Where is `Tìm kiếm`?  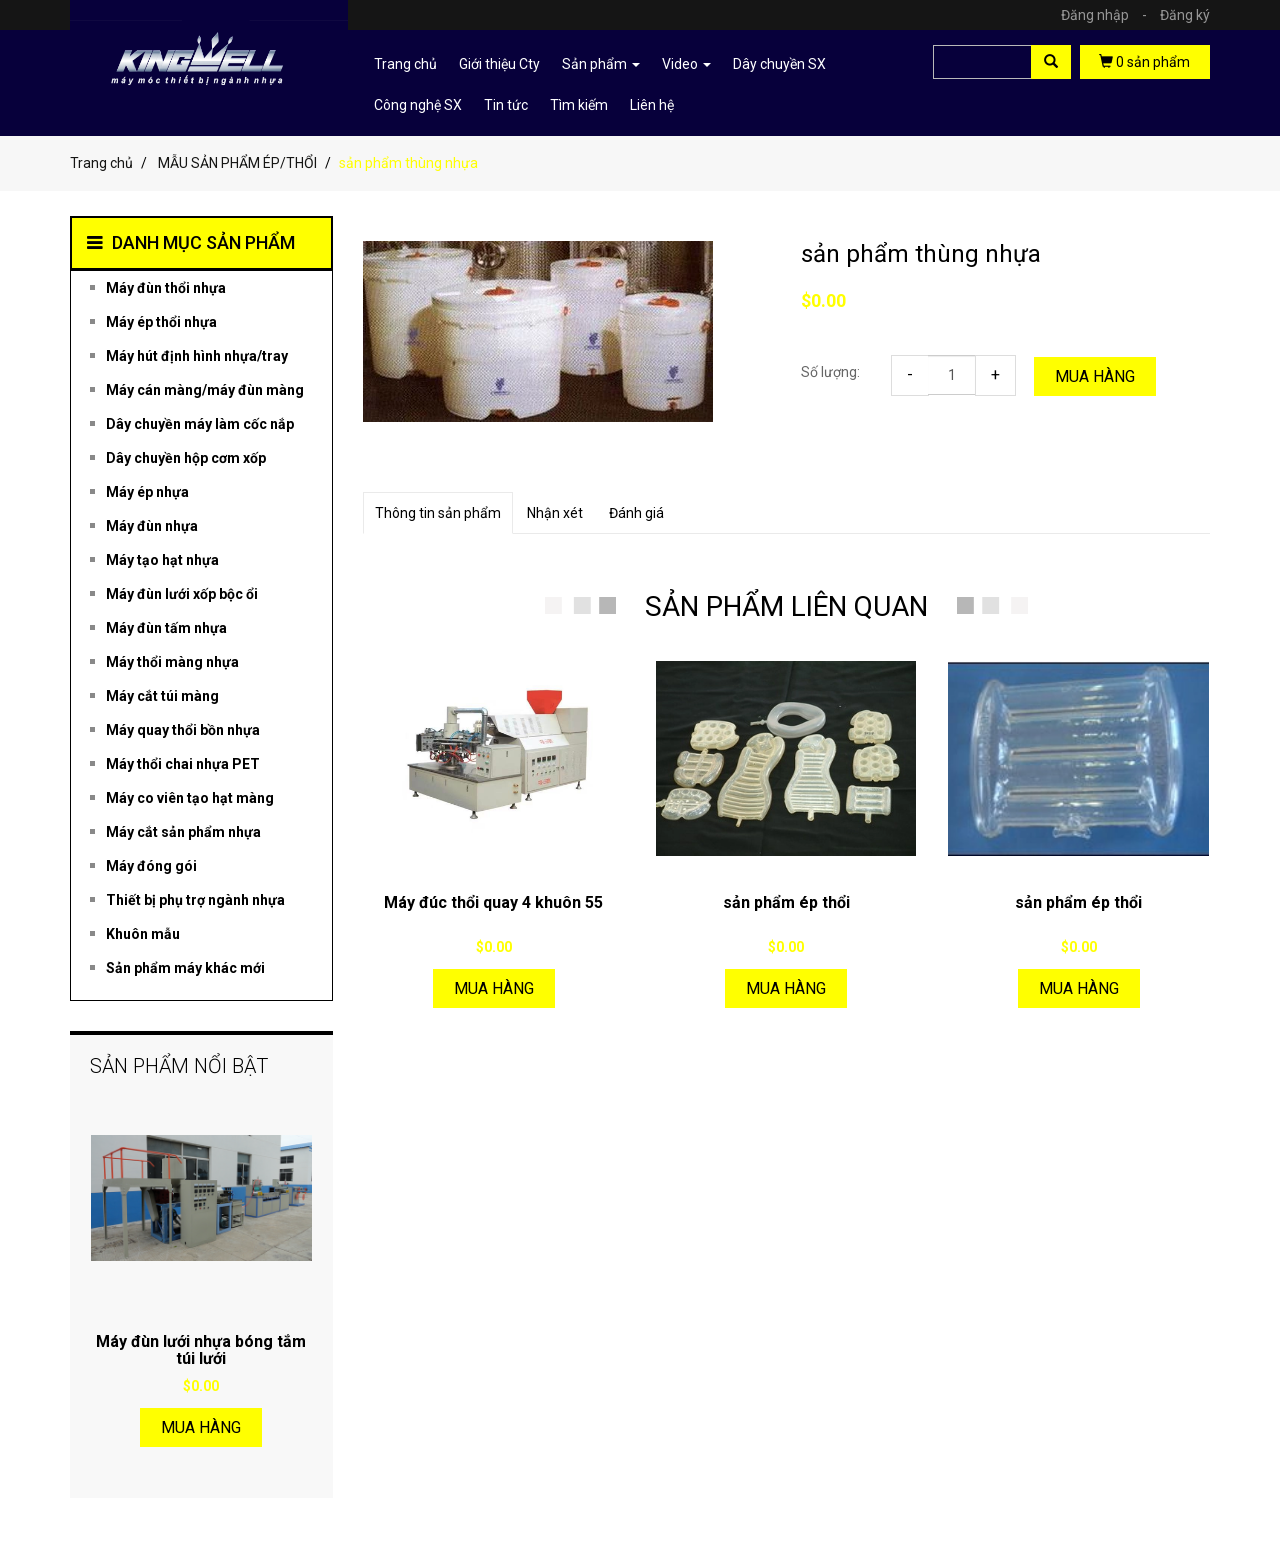 Tìm kiếm is located at coordinates (579, 105).